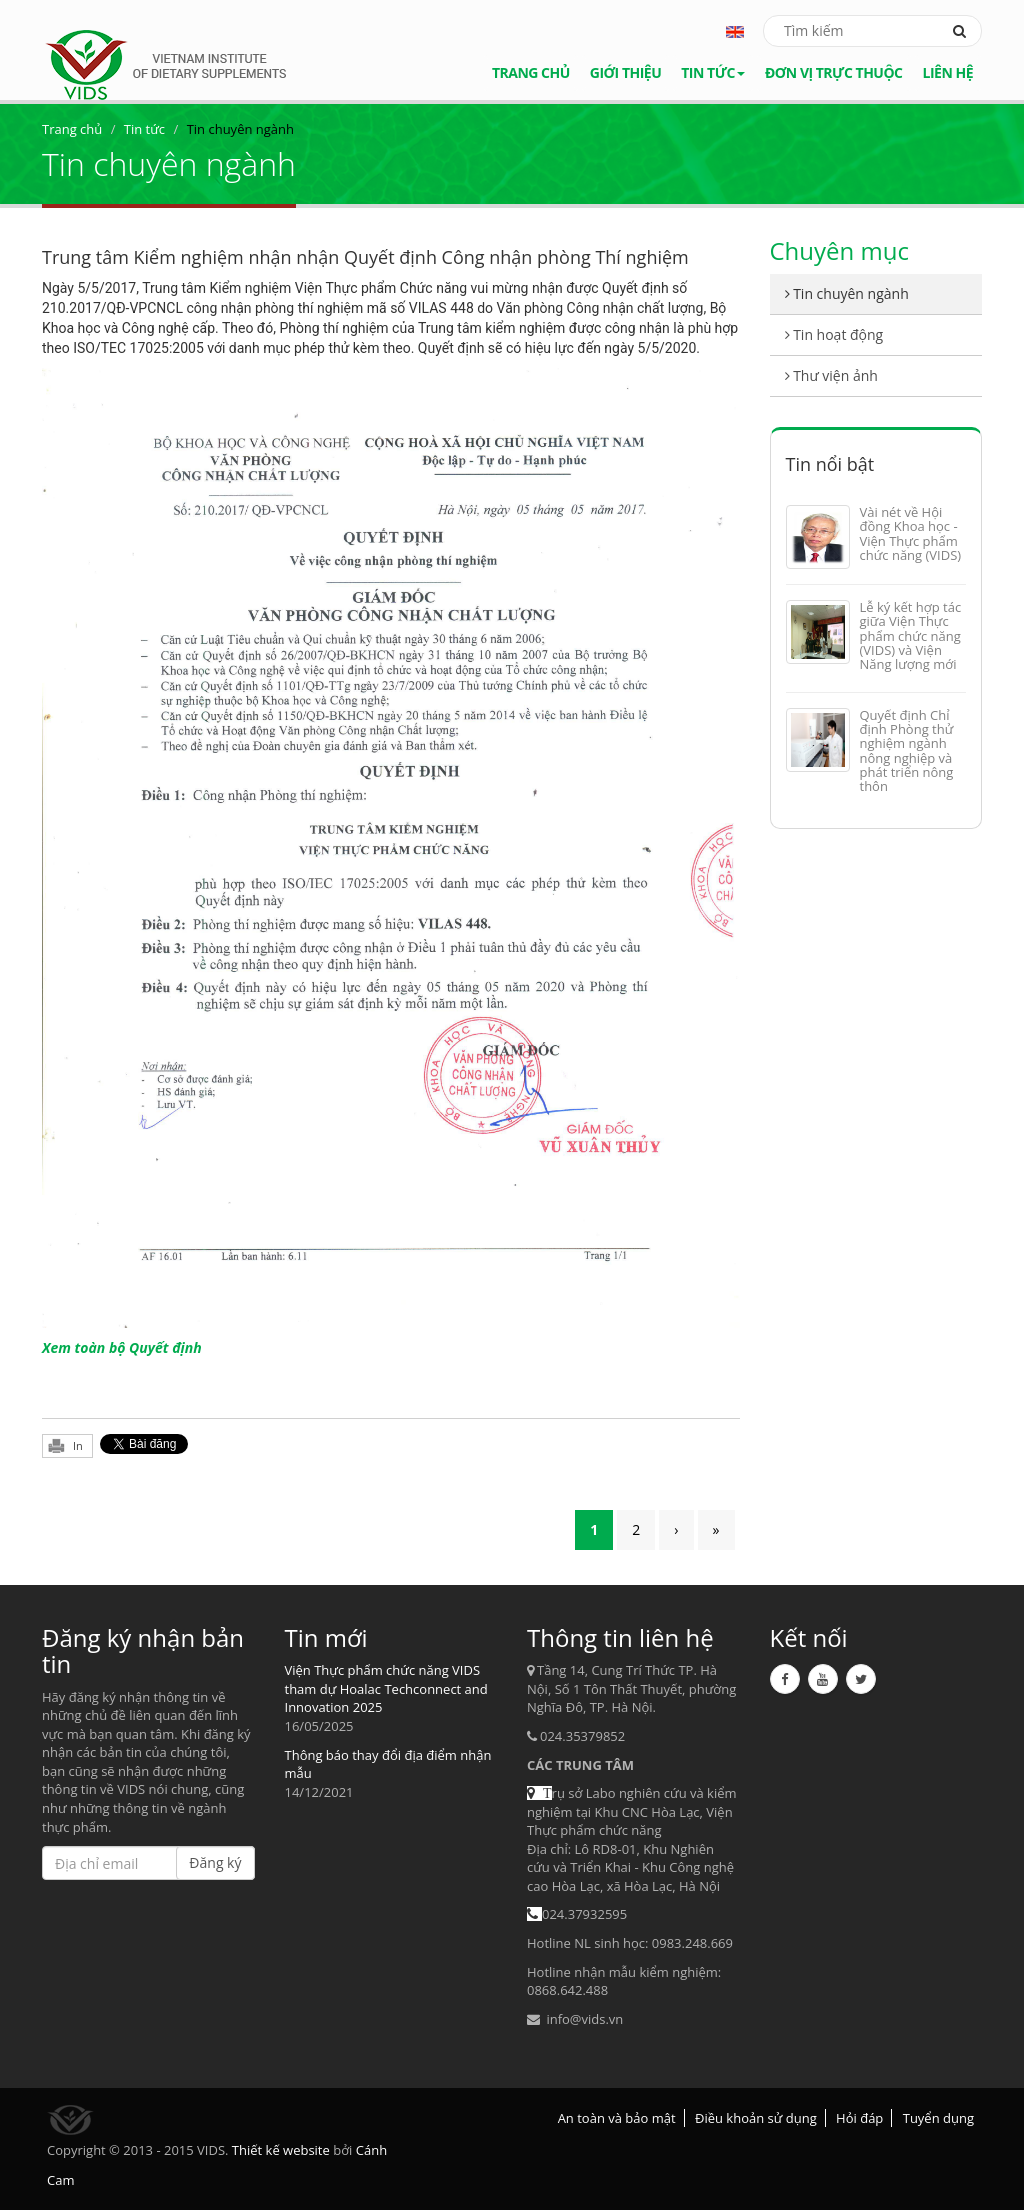 Image resolution: width=1024 pixels, height=2210 pixels. Describe the element at coordinates (713, 72) in the screenshot. I see `Tin tức [button]` at that location.